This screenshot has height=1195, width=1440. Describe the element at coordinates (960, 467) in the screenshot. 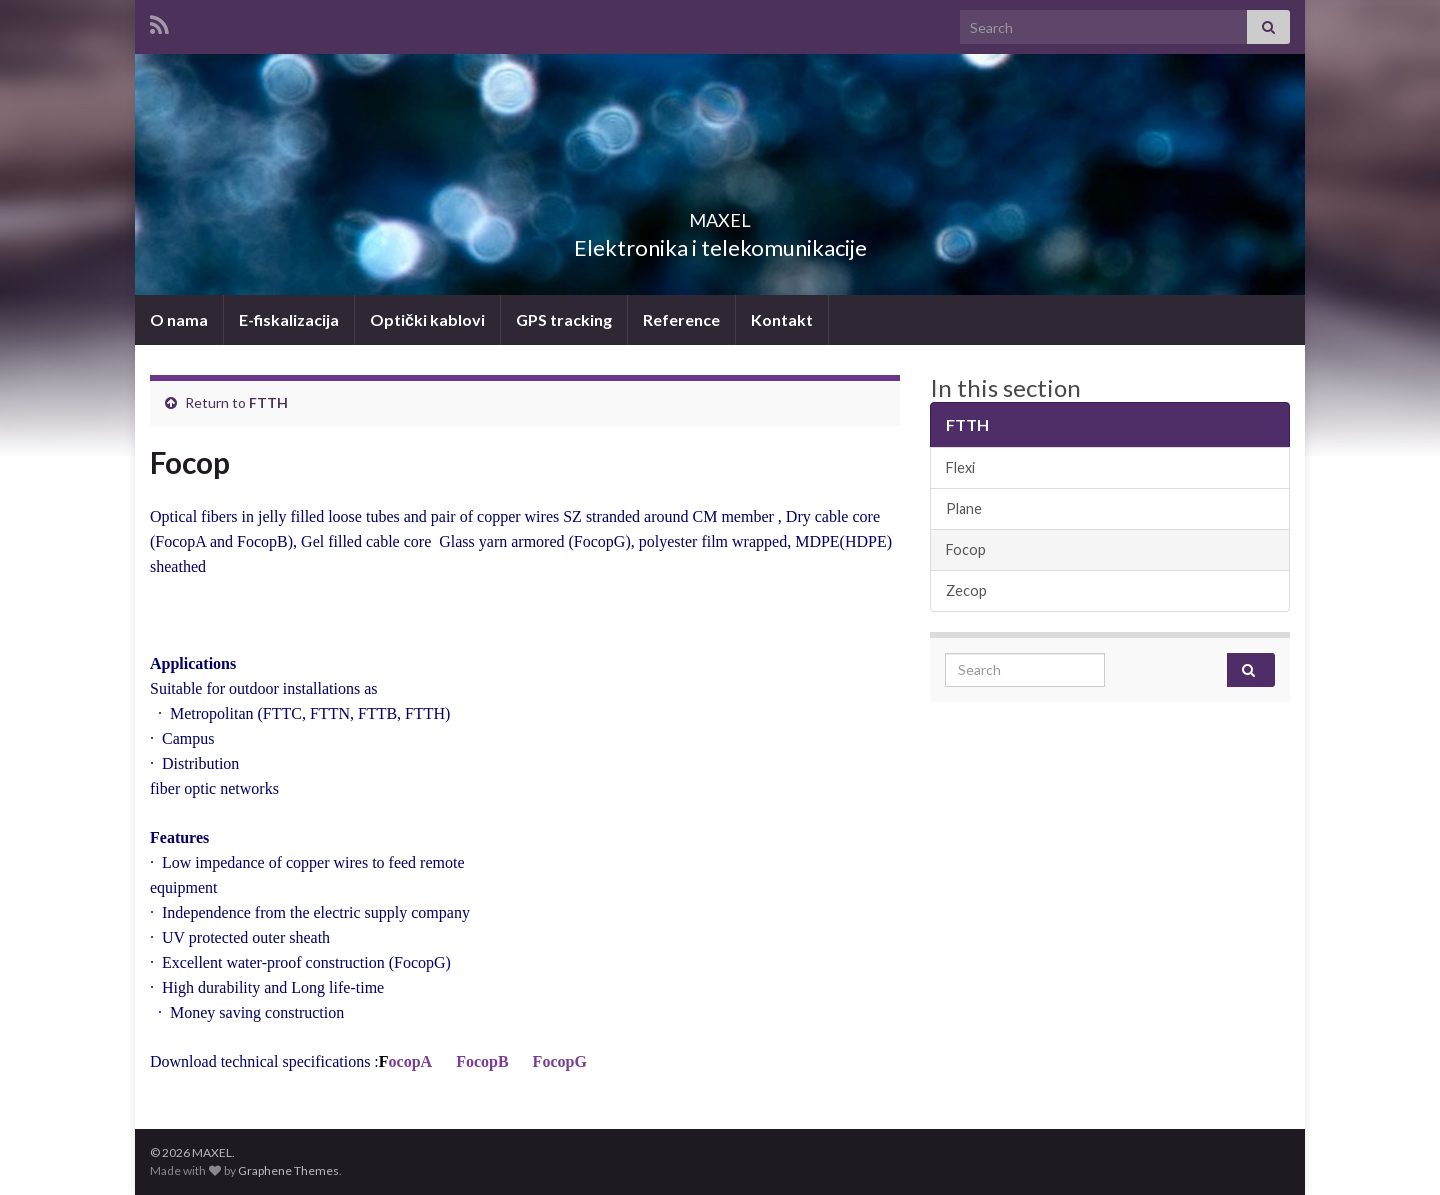

I see `Flexi` at that location.